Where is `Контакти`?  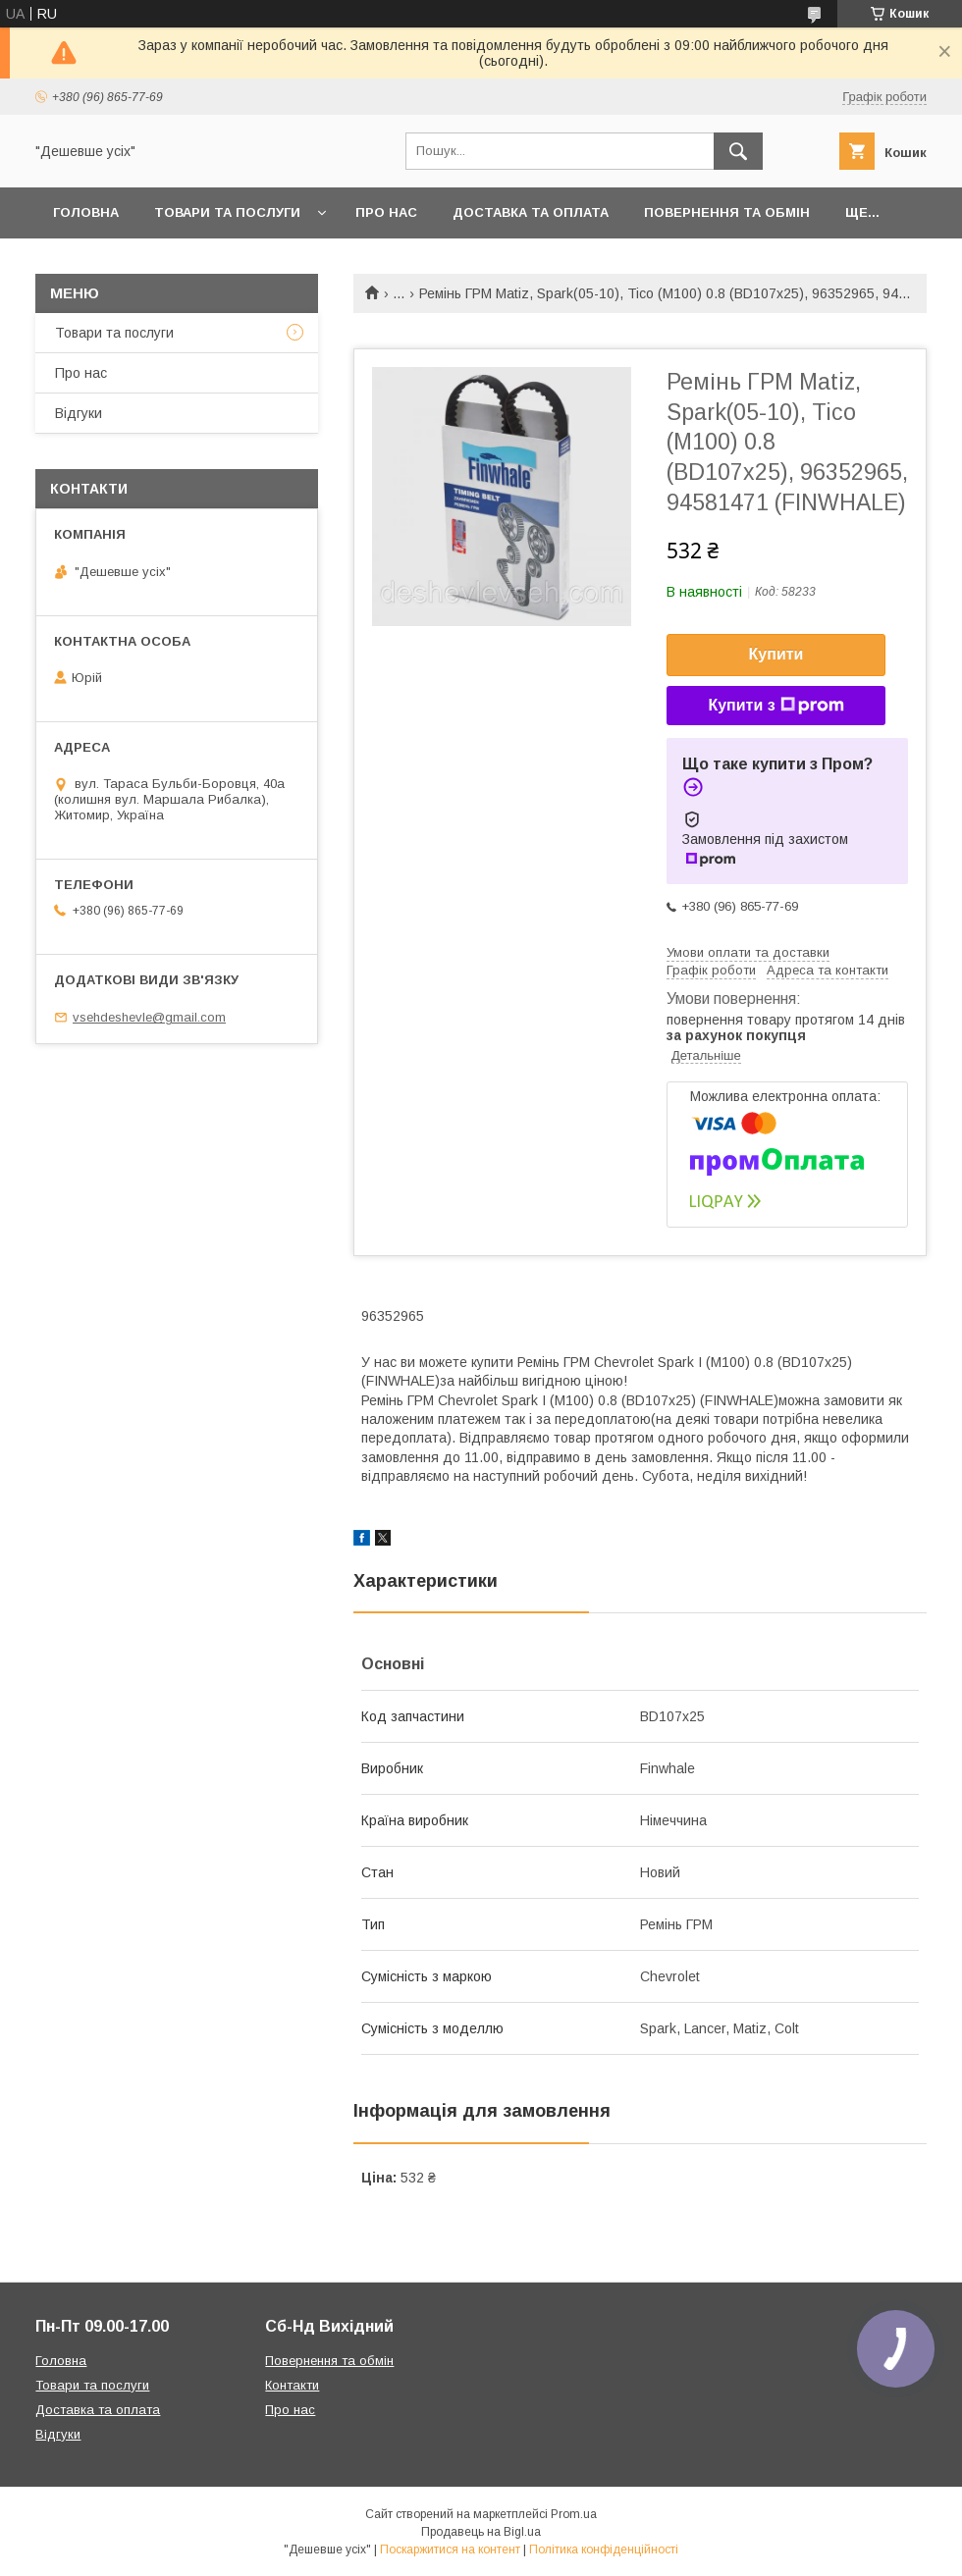
Контакти is located at coordinates (292, 2385).